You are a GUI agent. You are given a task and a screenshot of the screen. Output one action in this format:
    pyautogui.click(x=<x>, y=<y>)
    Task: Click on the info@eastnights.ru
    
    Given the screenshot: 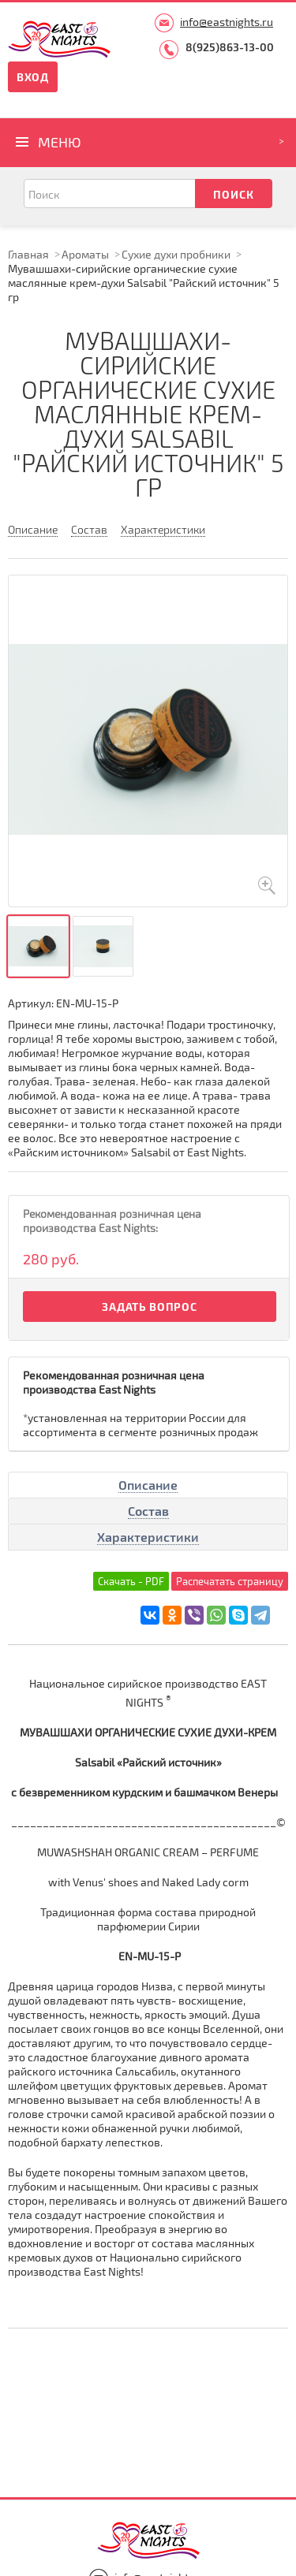 What is the action you would take?
    pyautogui.click(x=226, y=21)
    